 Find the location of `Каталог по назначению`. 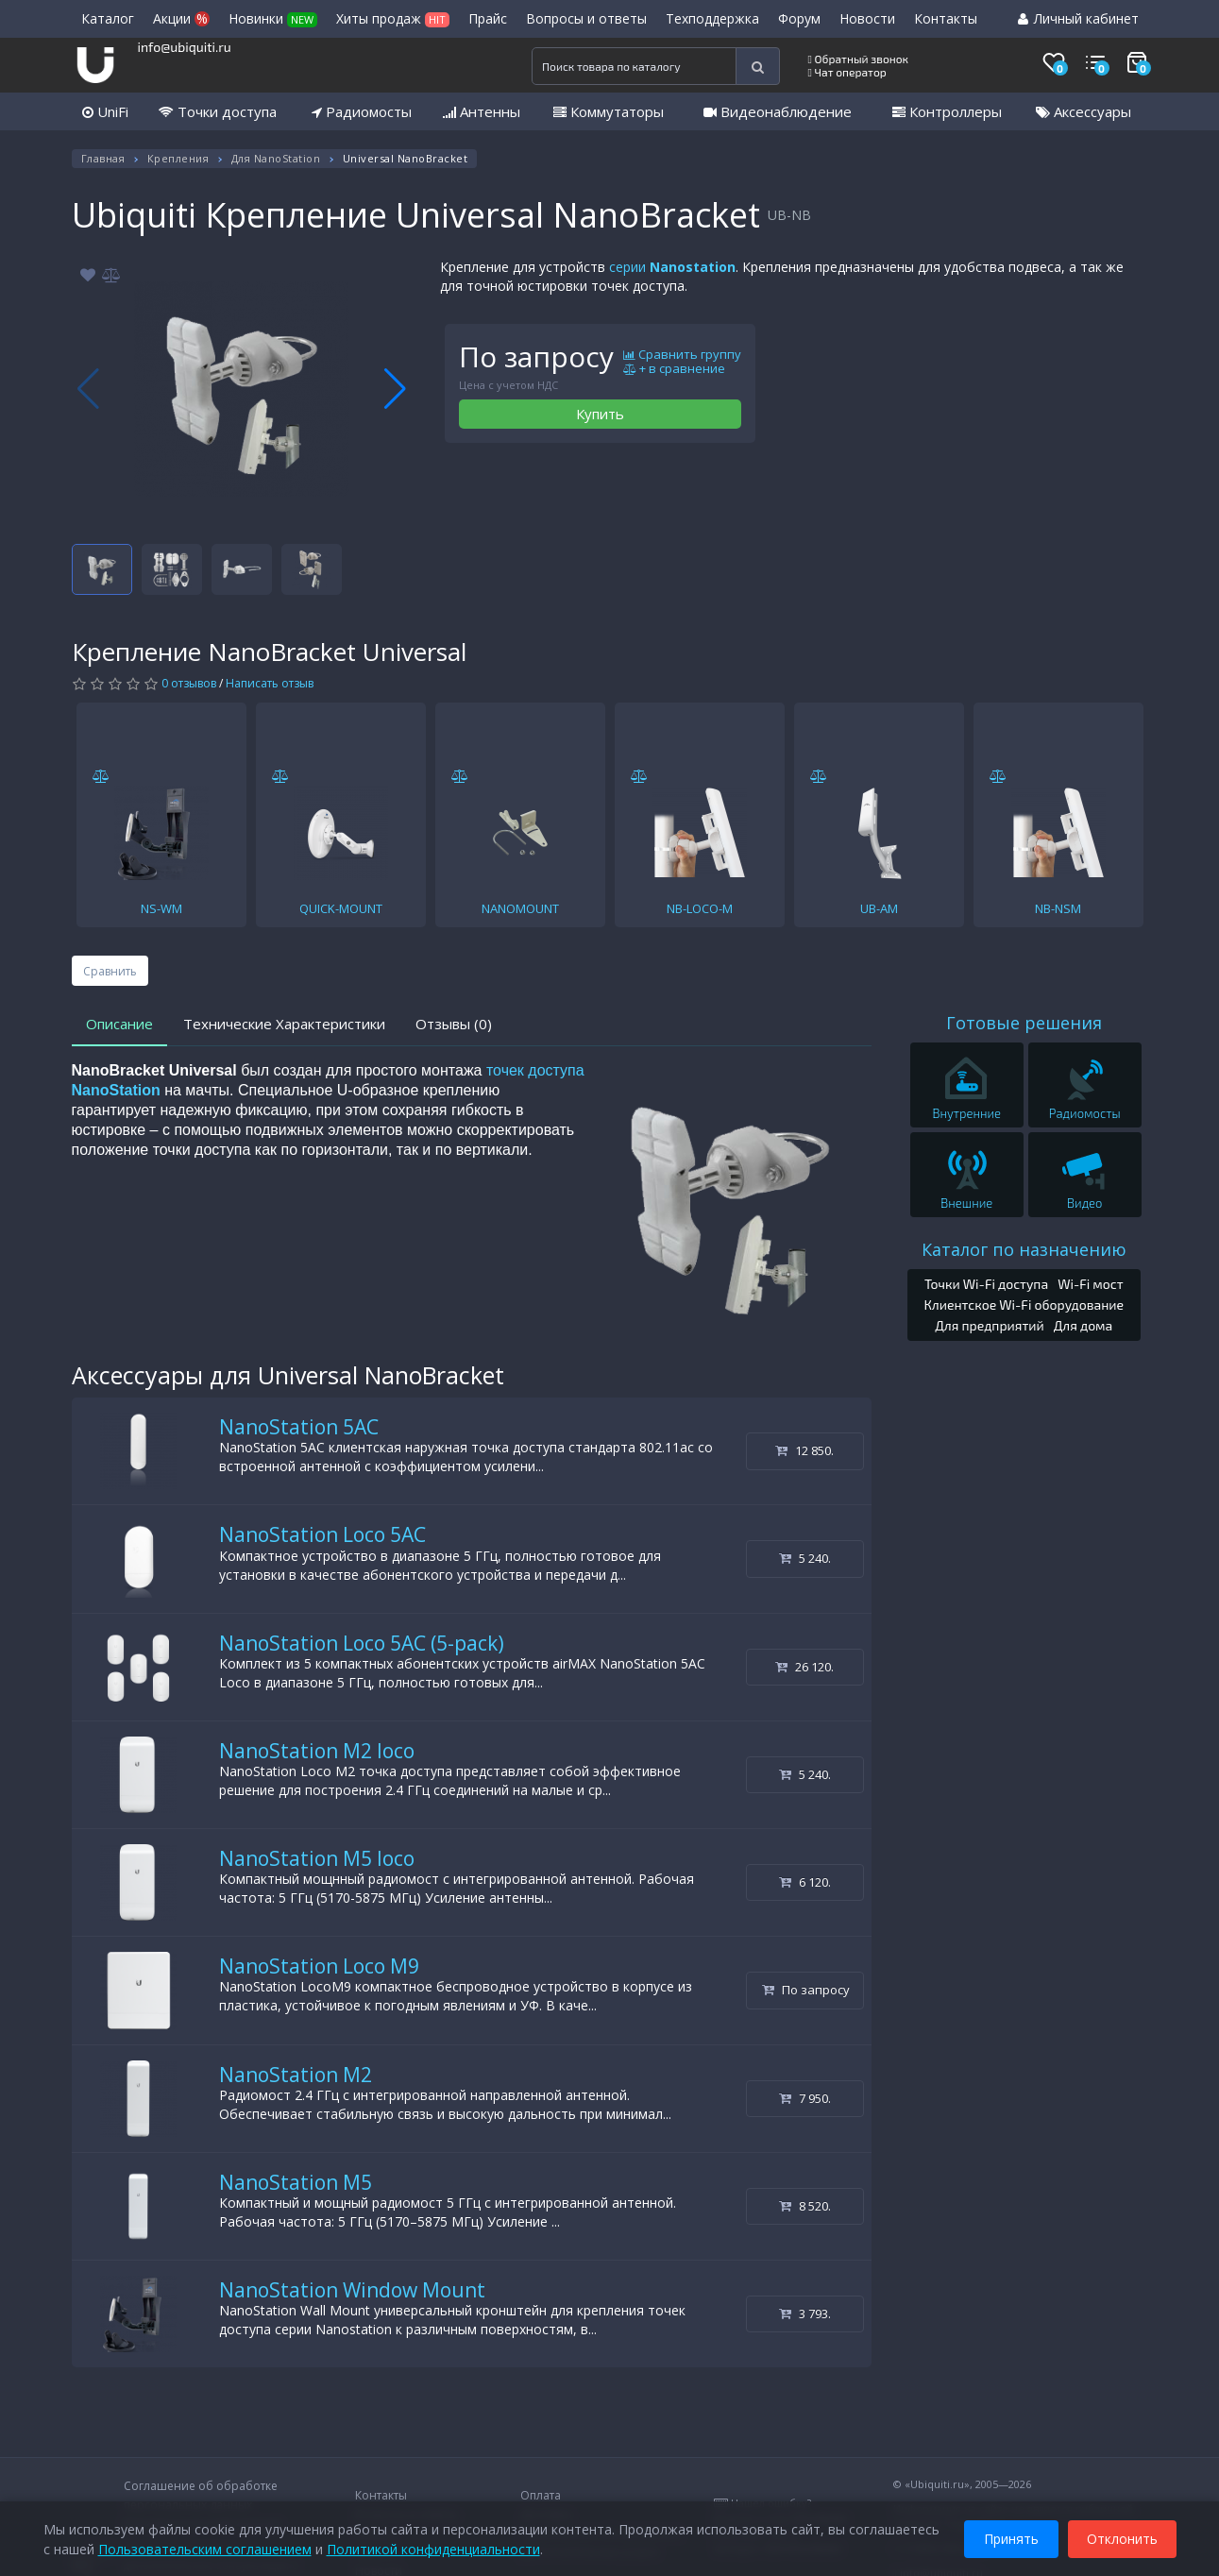

Каталог по назначению is located at coordinates (1024, 1249).